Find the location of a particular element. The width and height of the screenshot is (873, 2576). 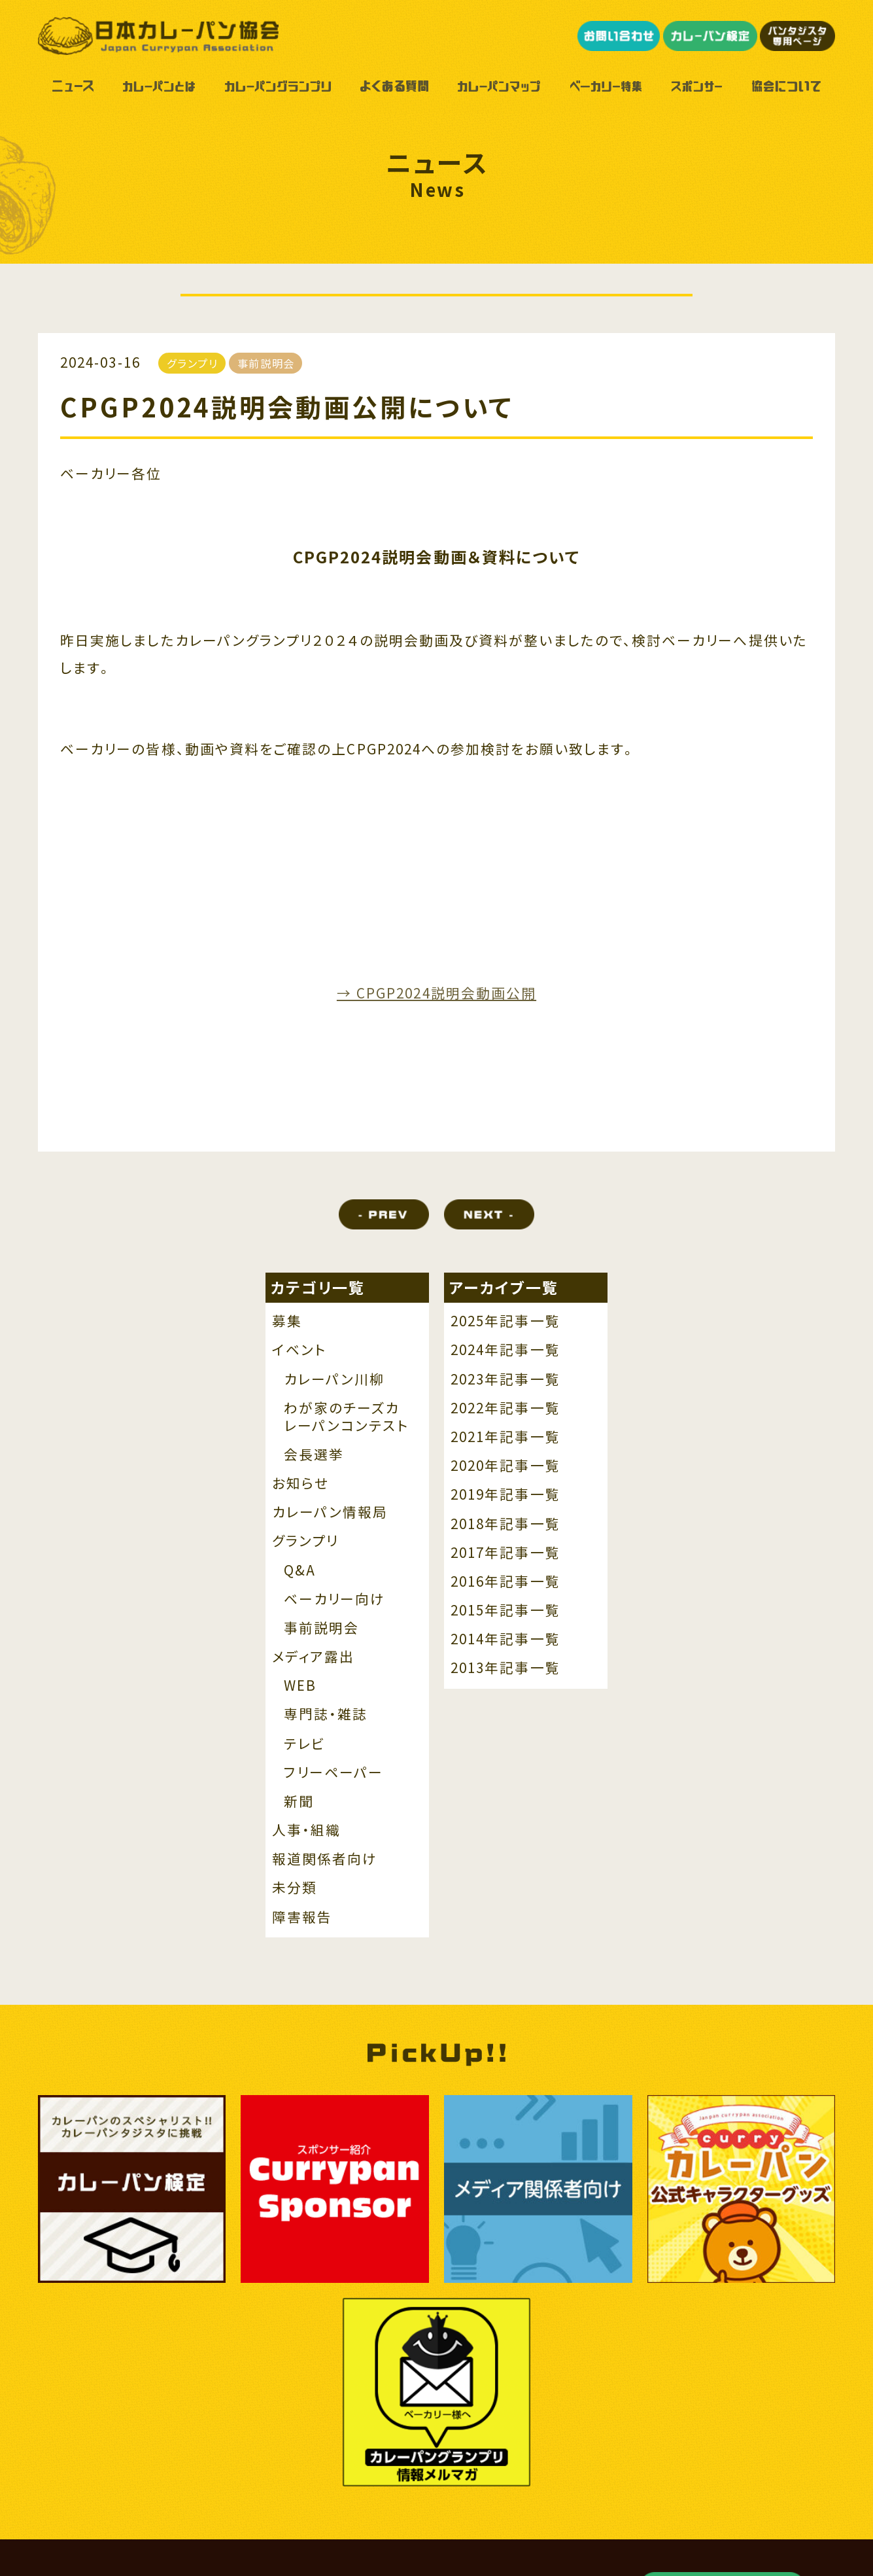

わが家のチーズカレーパンコンテスト is located at coordinates (346, 1417).